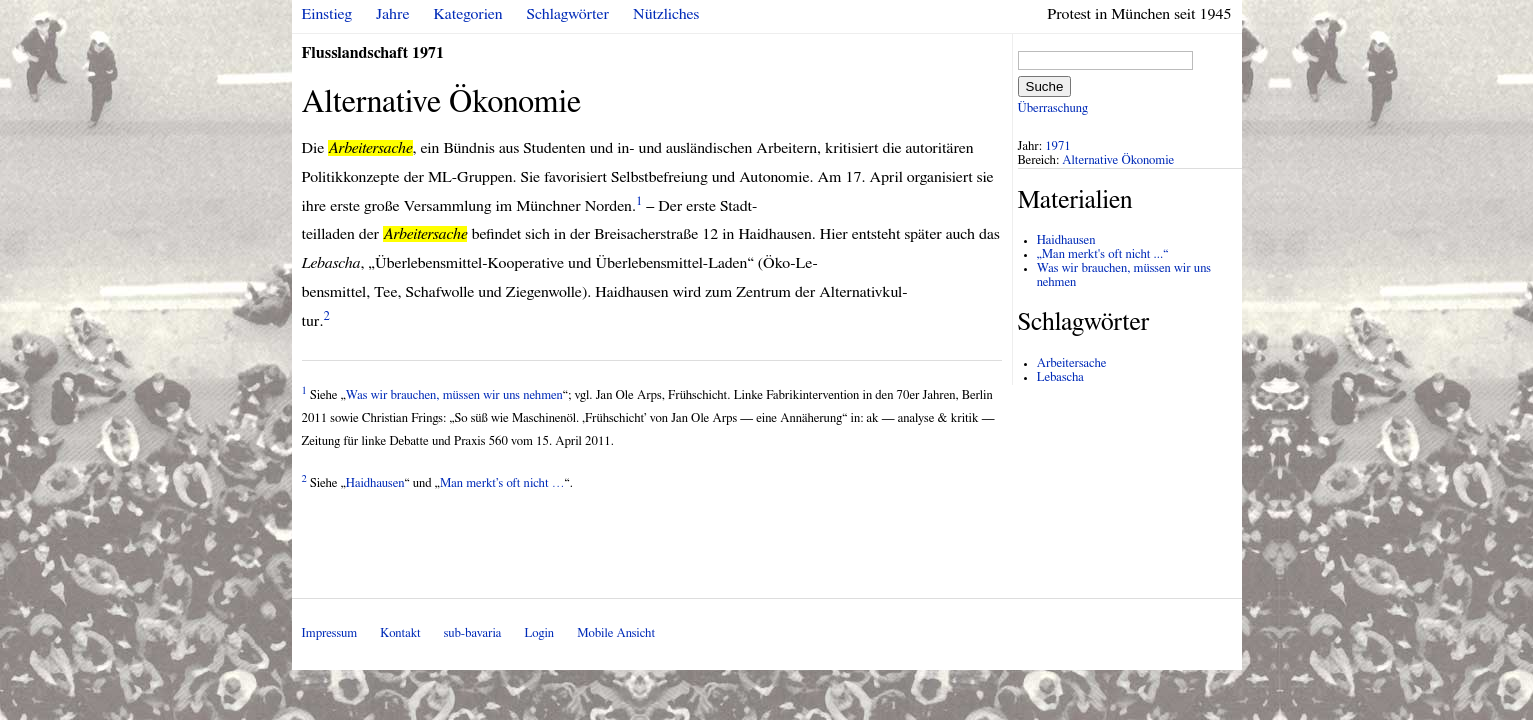 This screenshot has width=1533, height=720. Describe the element at coordinates (392, 14) in the screenshot. I see `Jahre` at that location.